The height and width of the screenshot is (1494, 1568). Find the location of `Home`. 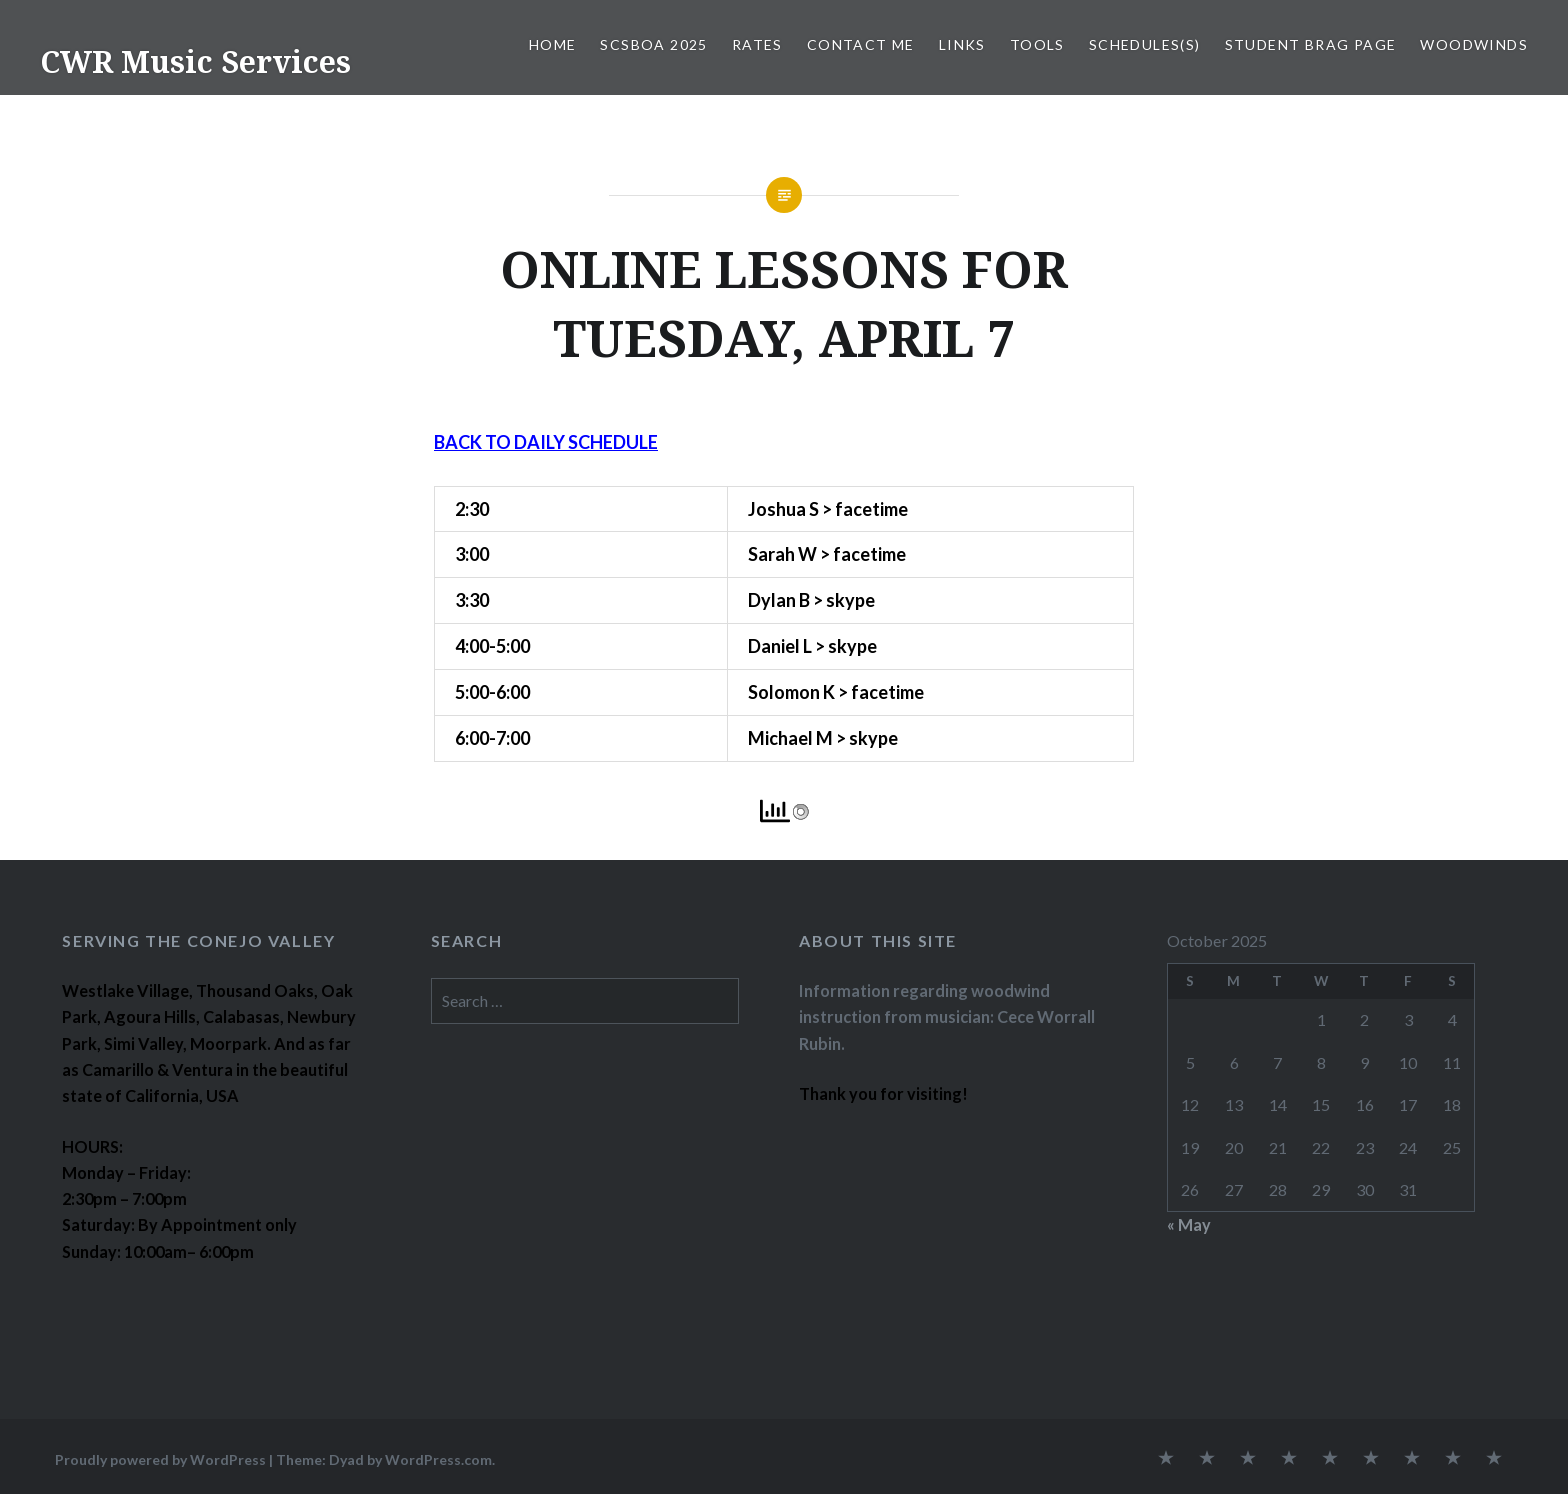

Home is located at coordinates (553, 44).